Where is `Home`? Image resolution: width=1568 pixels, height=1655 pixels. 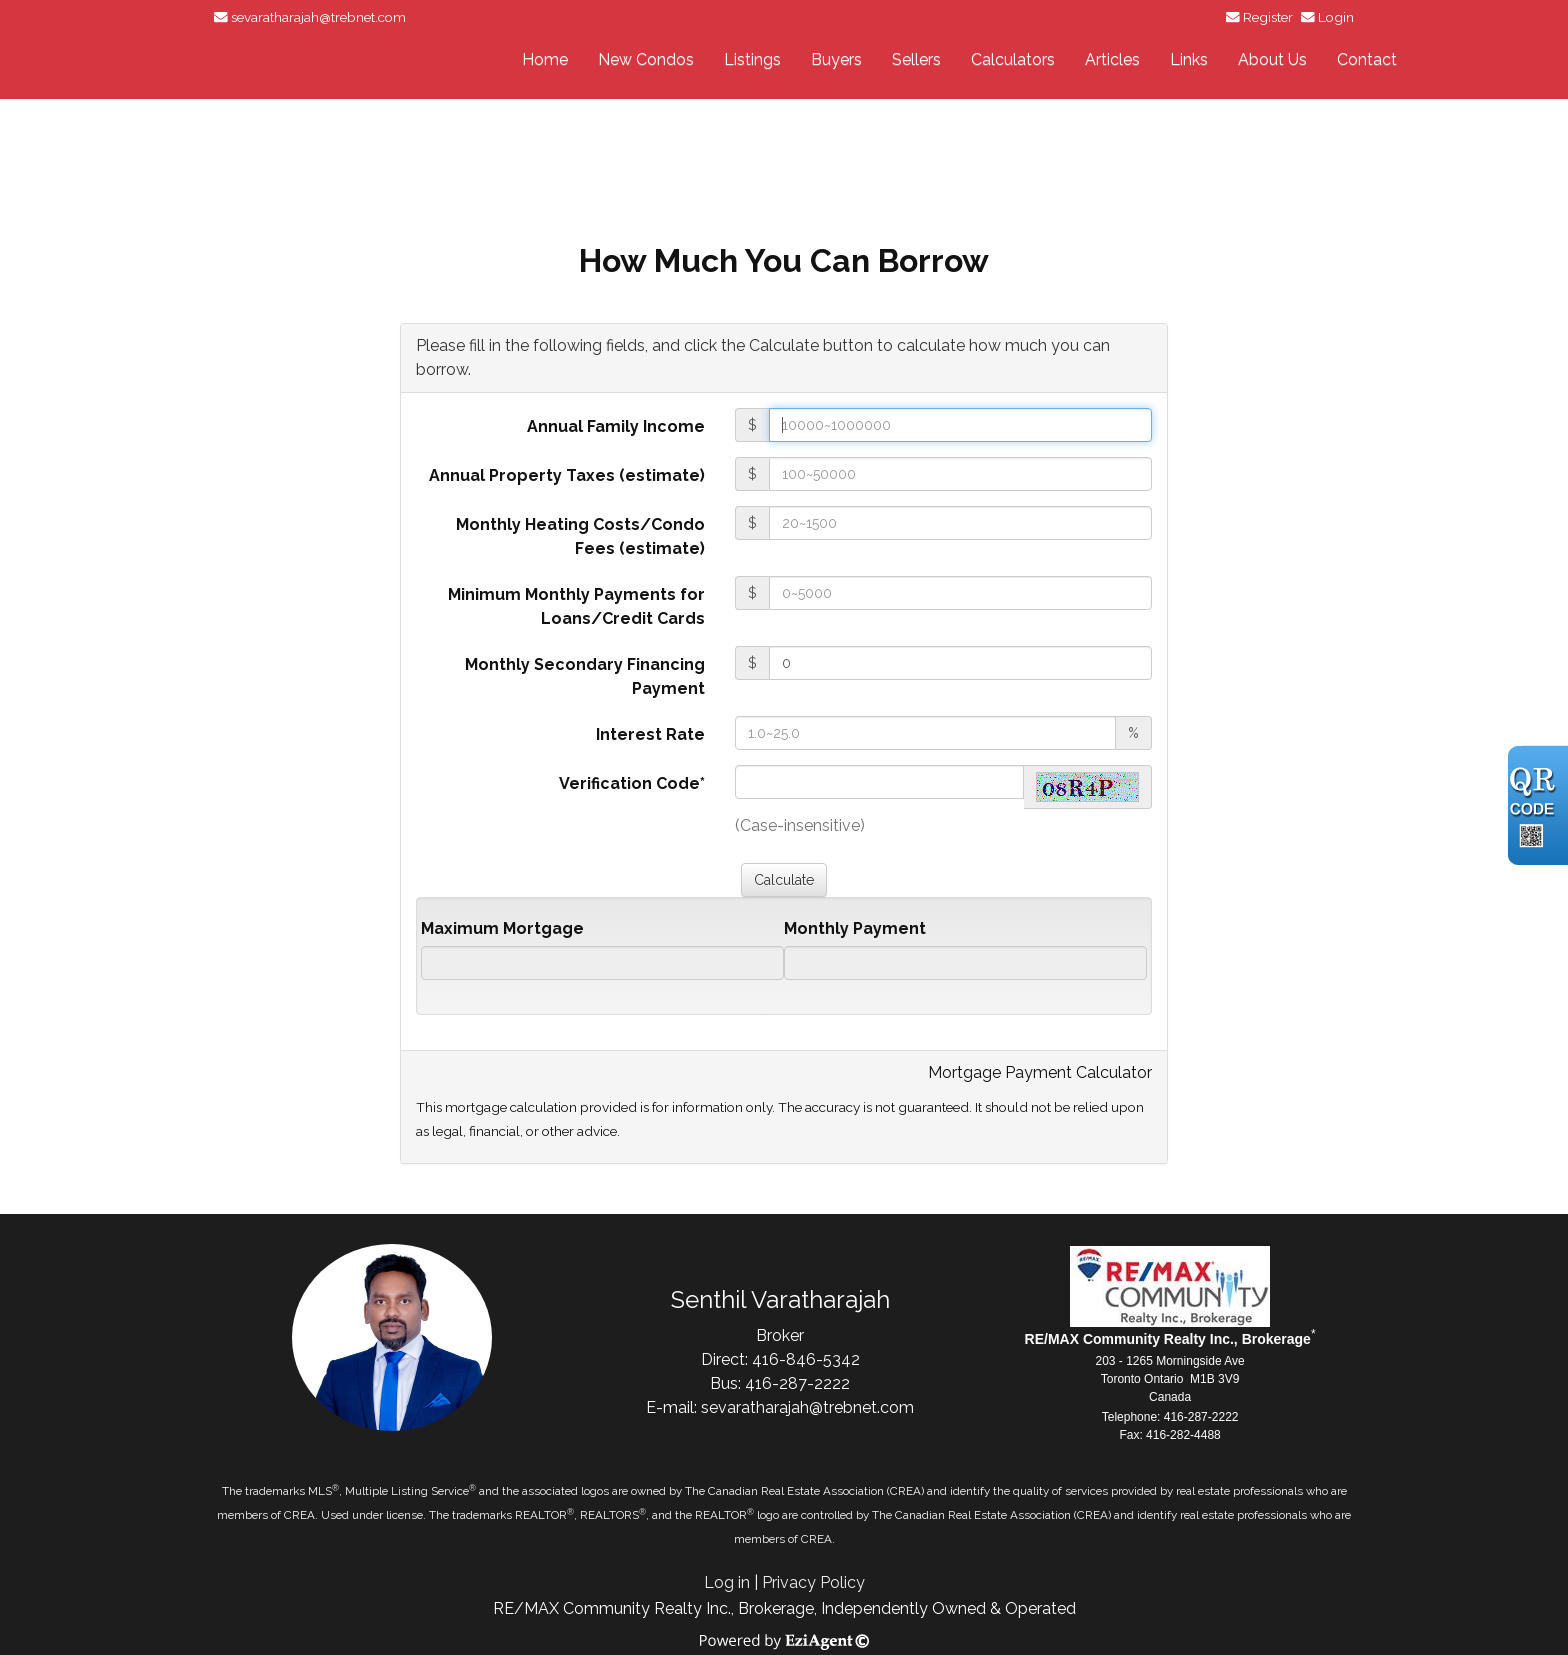
Home is located at coordinates (545, 59).